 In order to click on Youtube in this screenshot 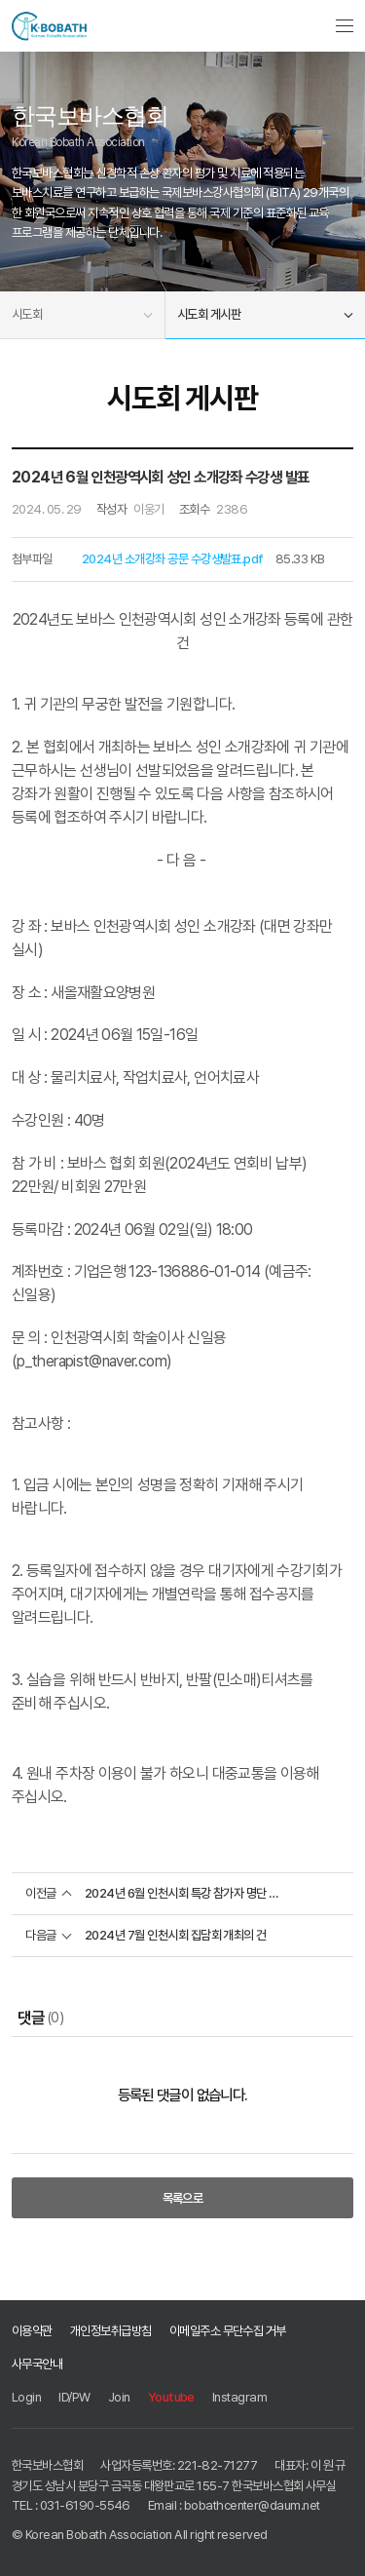, I will do `click(171, 2396)`.